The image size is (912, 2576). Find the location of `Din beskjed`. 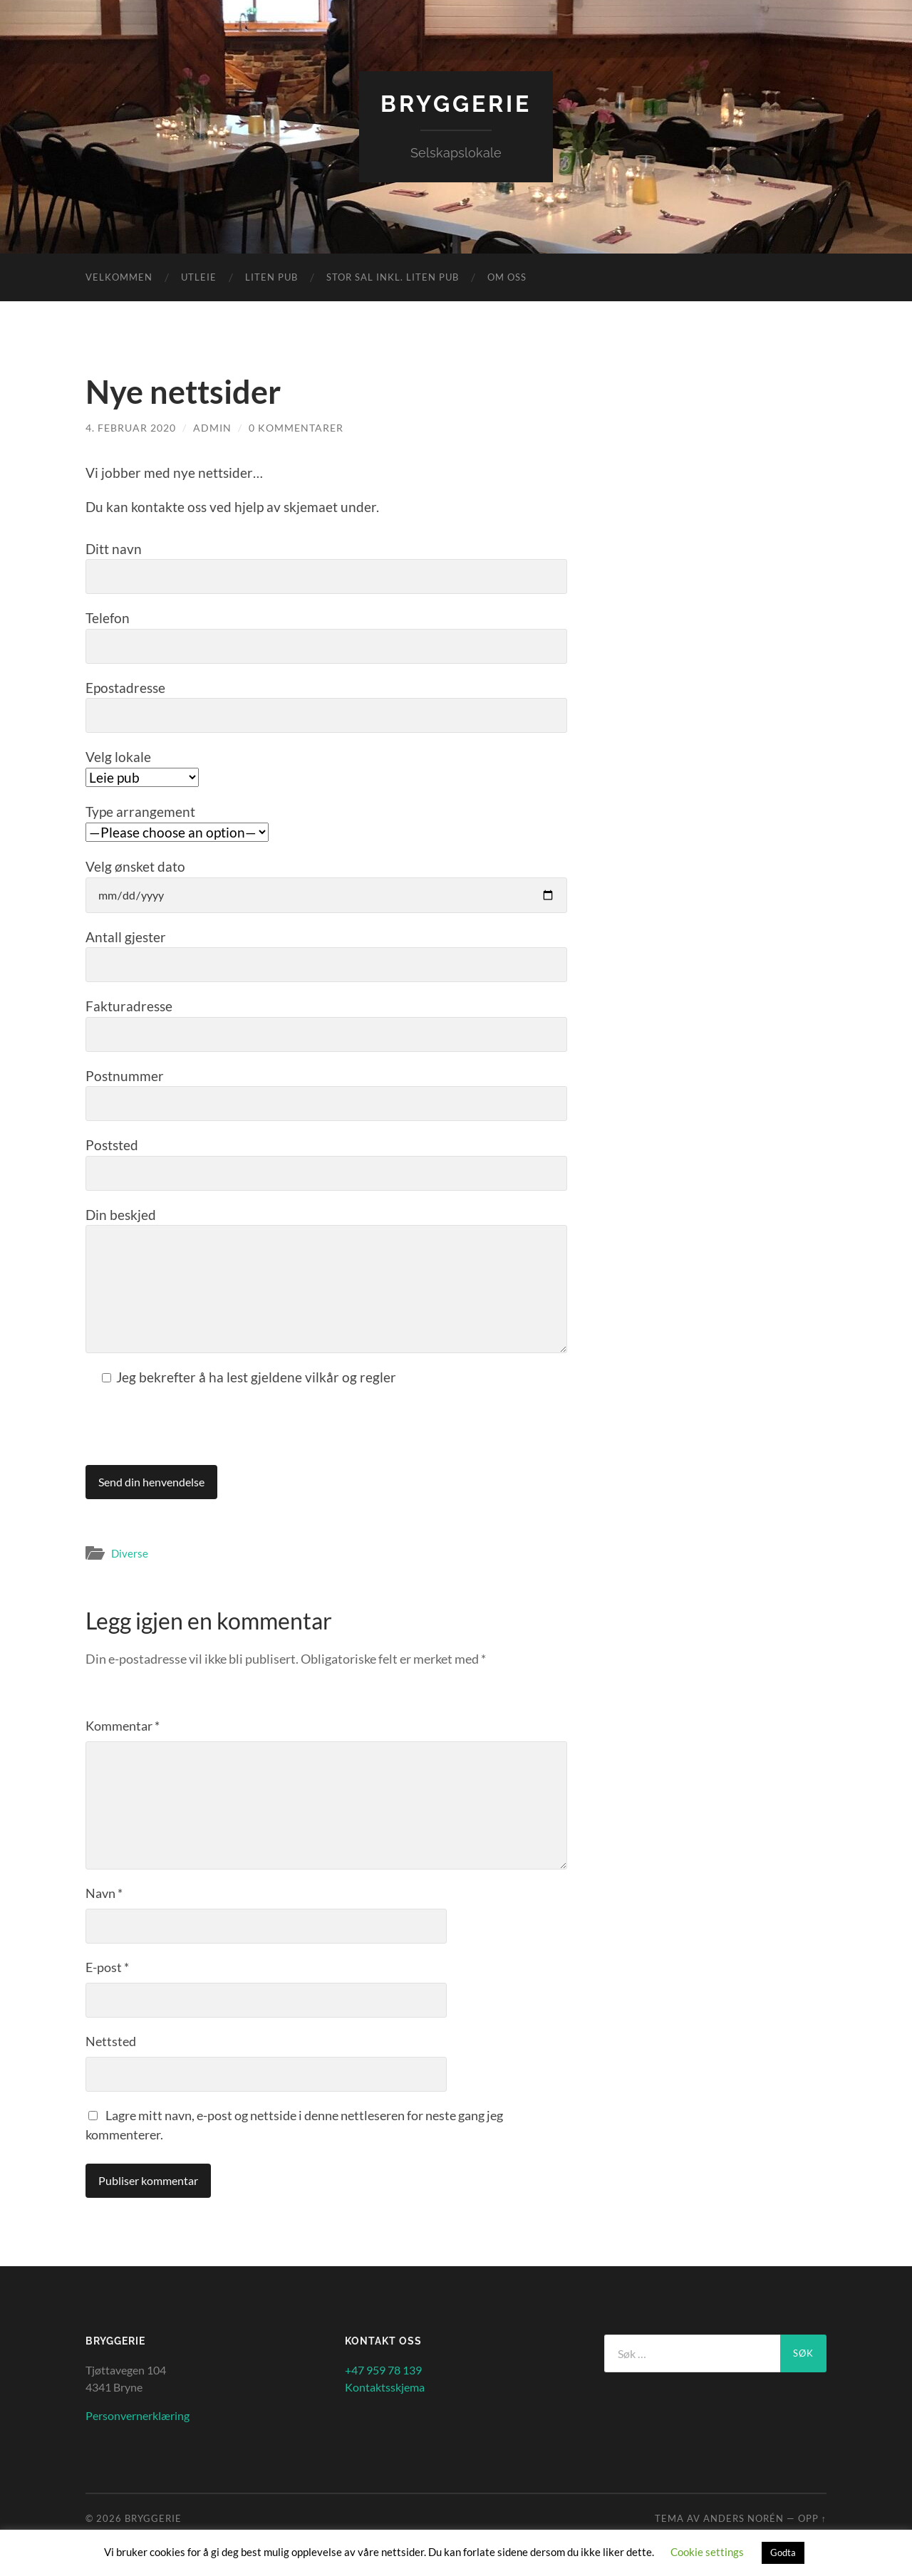

Din beskjed is located at coordinates (326, 1280).